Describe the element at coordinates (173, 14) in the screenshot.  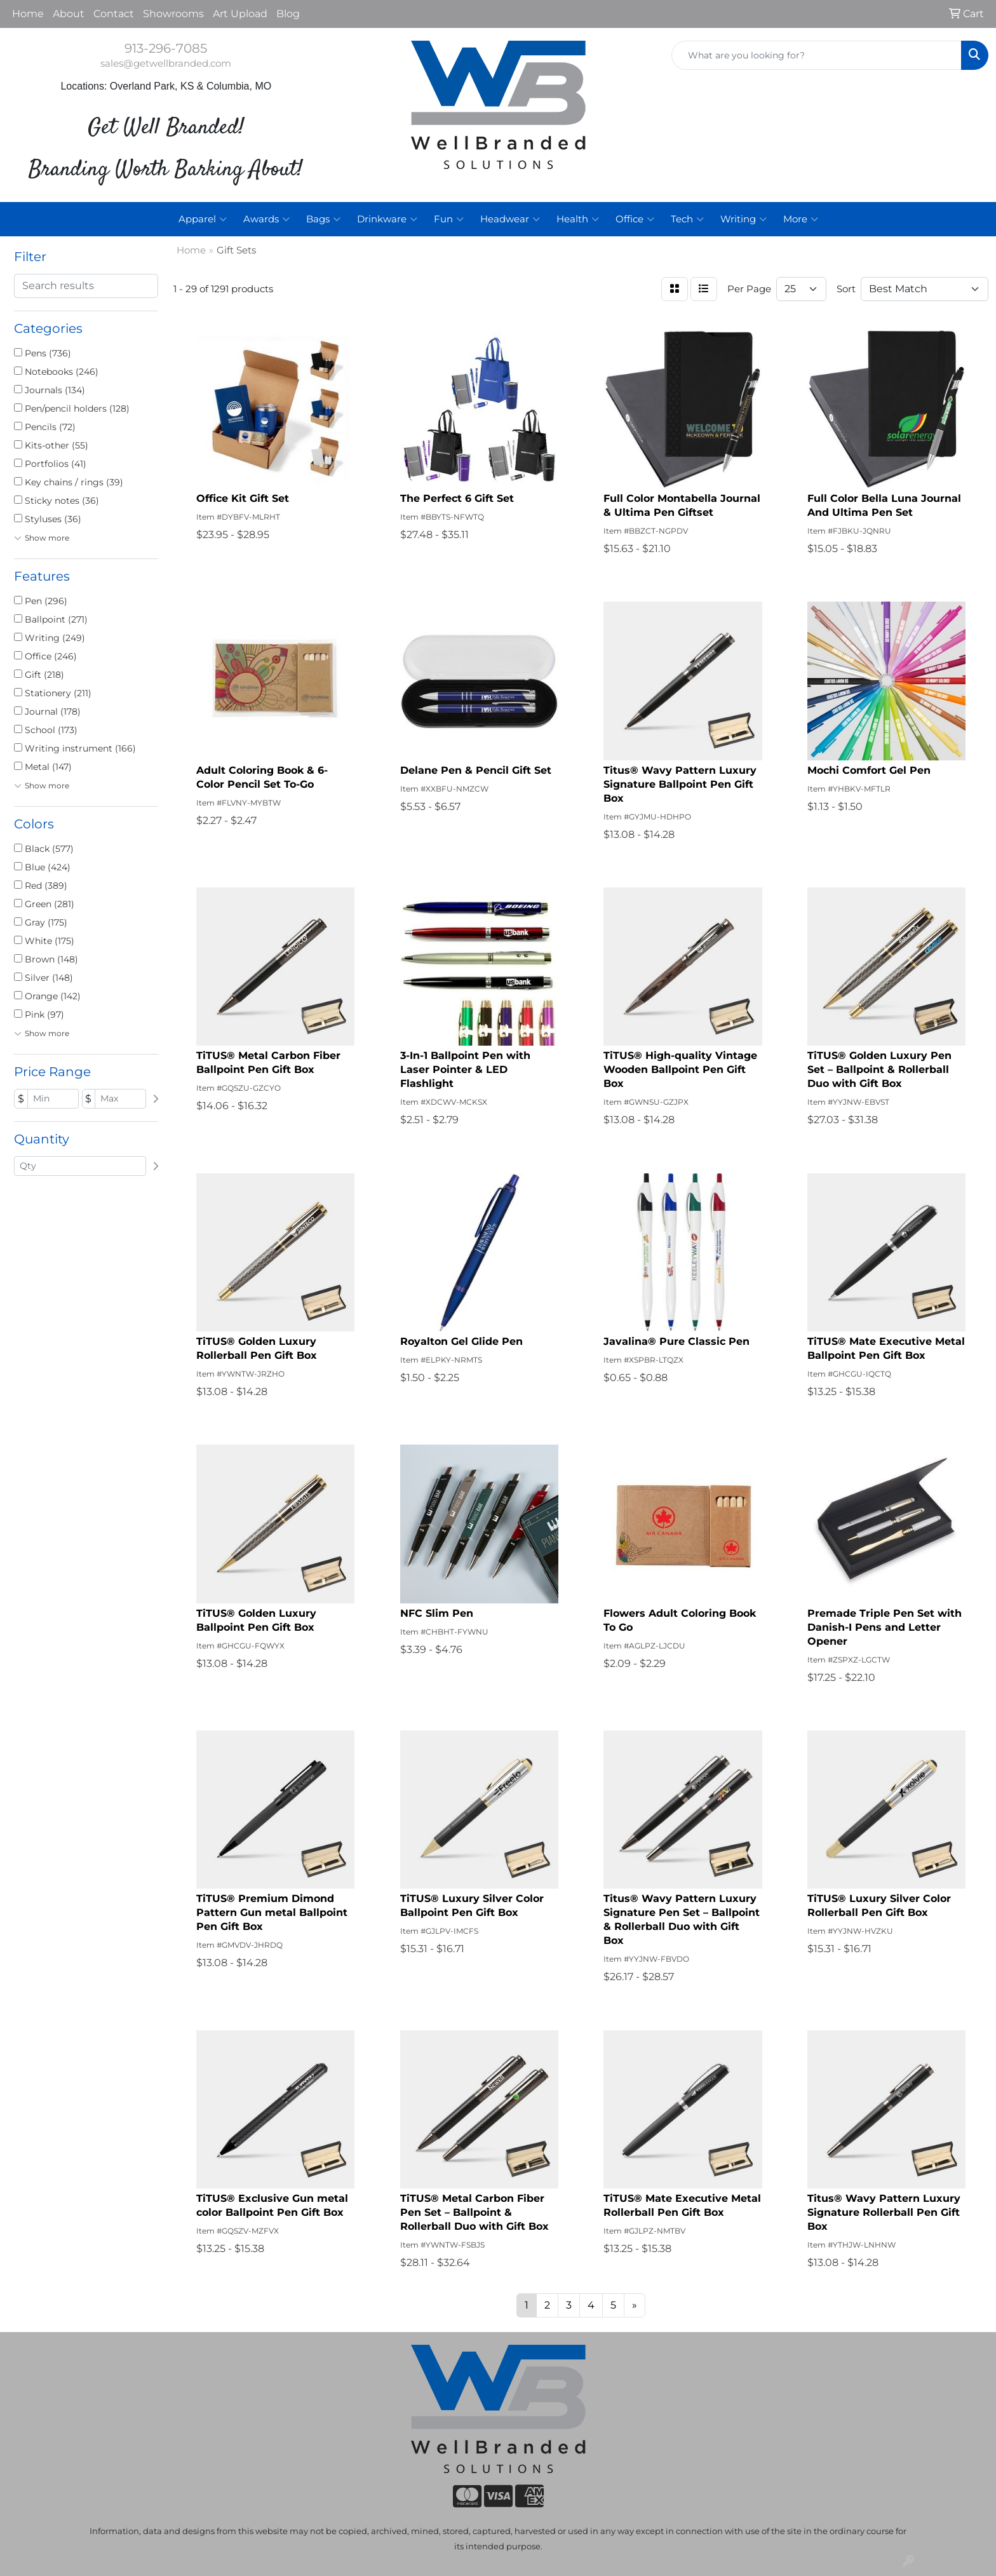
I see `Showrooms` at that location.